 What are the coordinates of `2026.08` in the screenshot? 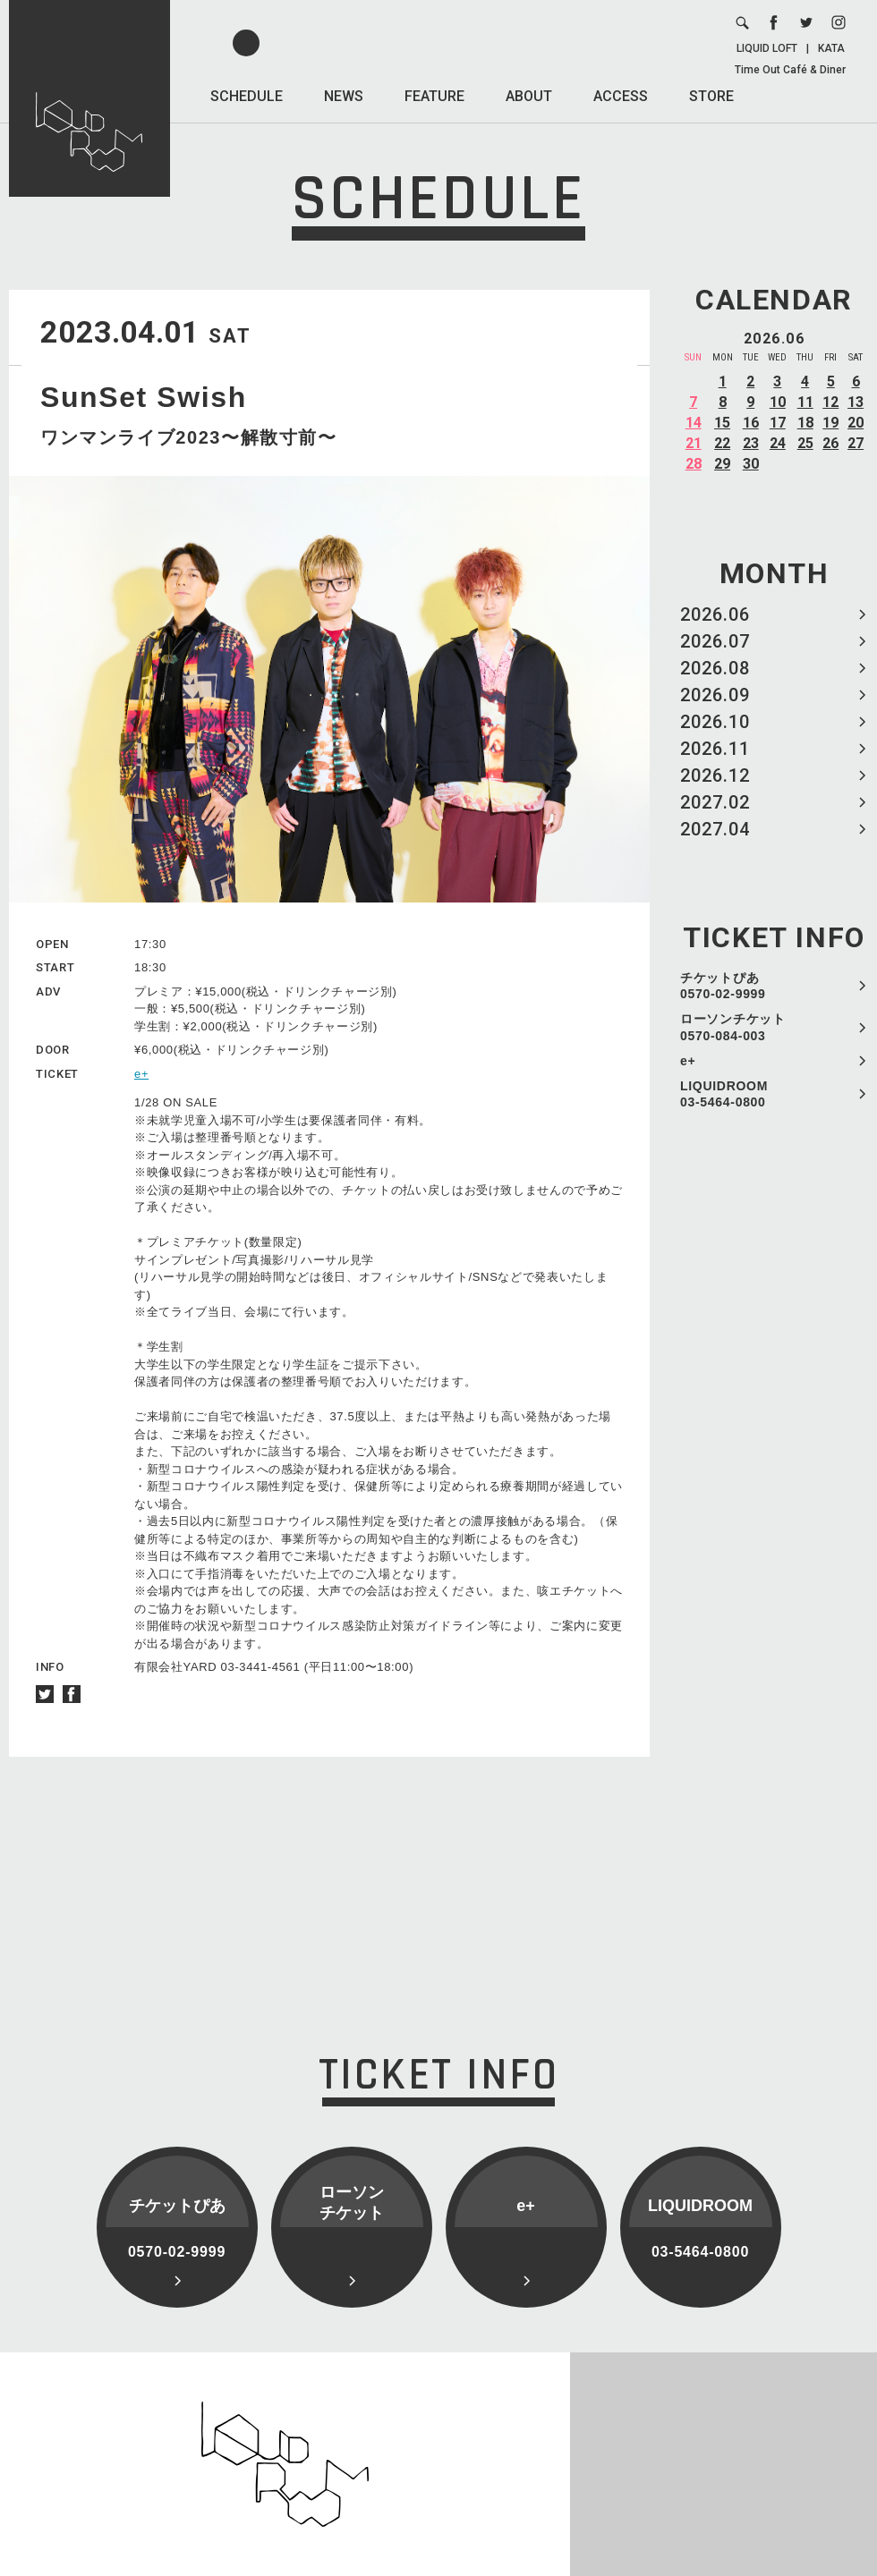 It's located at (715, 668).